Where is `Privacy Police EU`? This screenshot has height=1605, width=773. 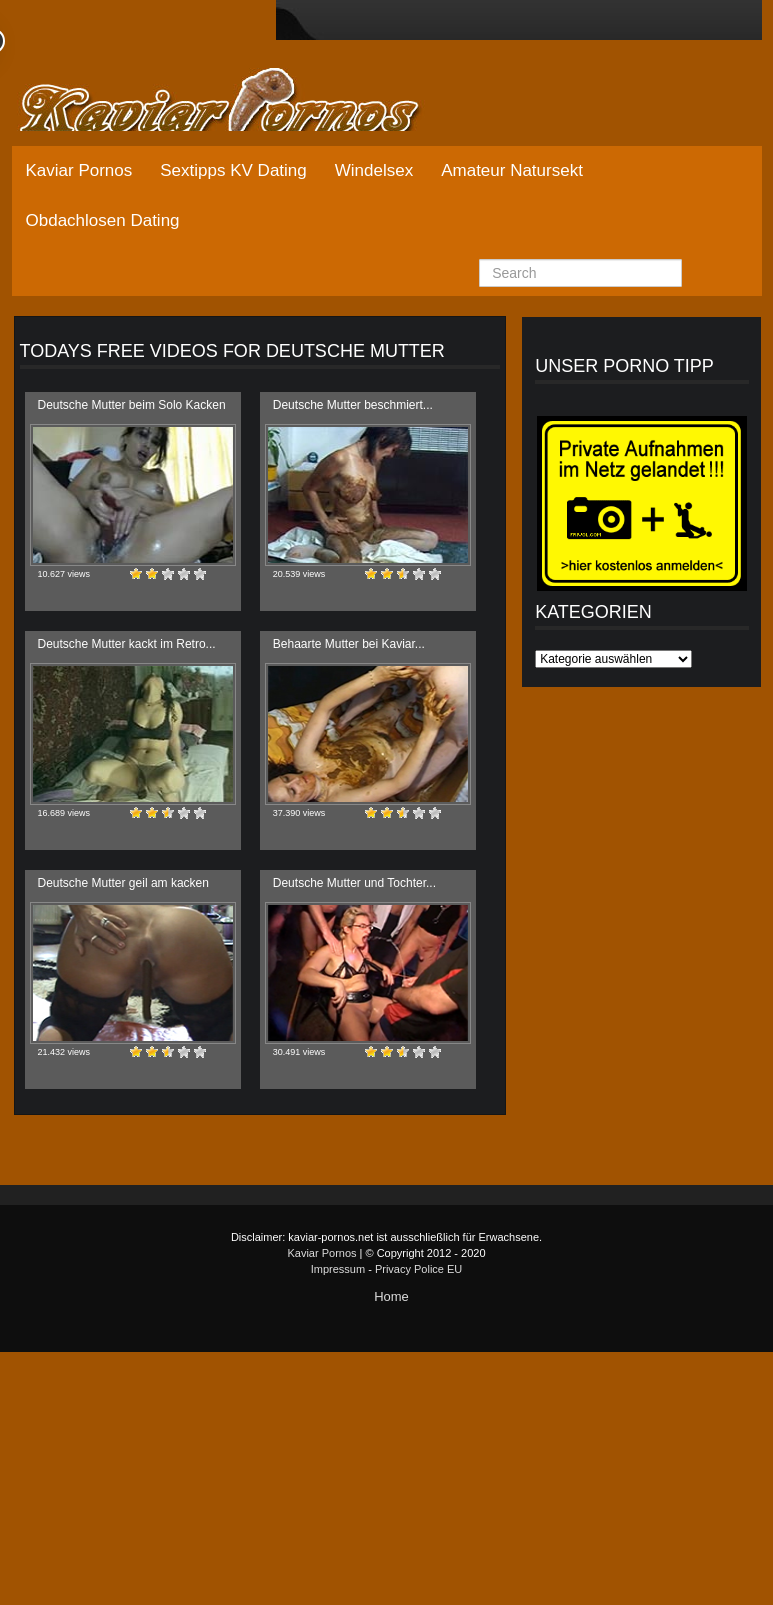 Privacy Police EU is located at coordinates (418, 1269).